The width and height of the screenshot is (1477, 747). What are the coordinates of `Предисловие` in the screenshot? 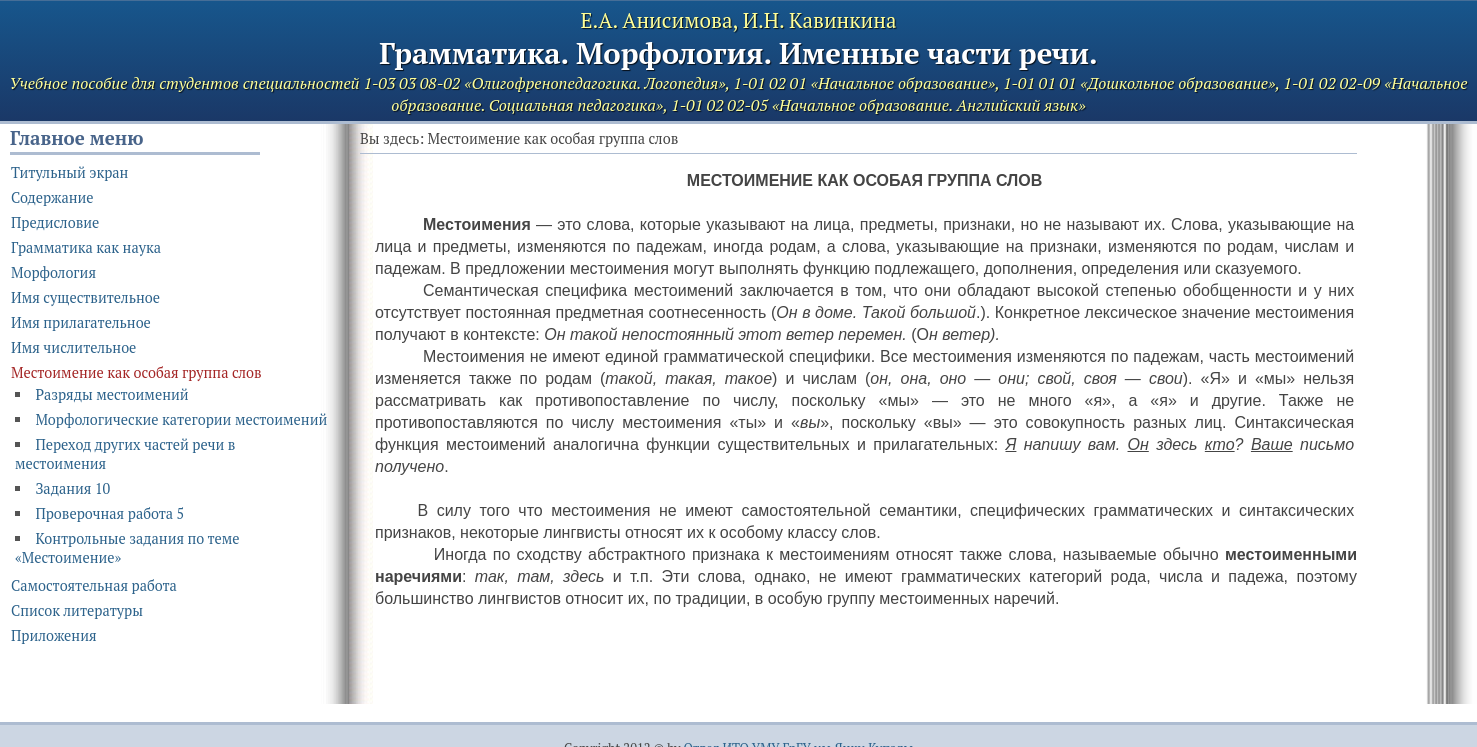 It's located at (55, 222).